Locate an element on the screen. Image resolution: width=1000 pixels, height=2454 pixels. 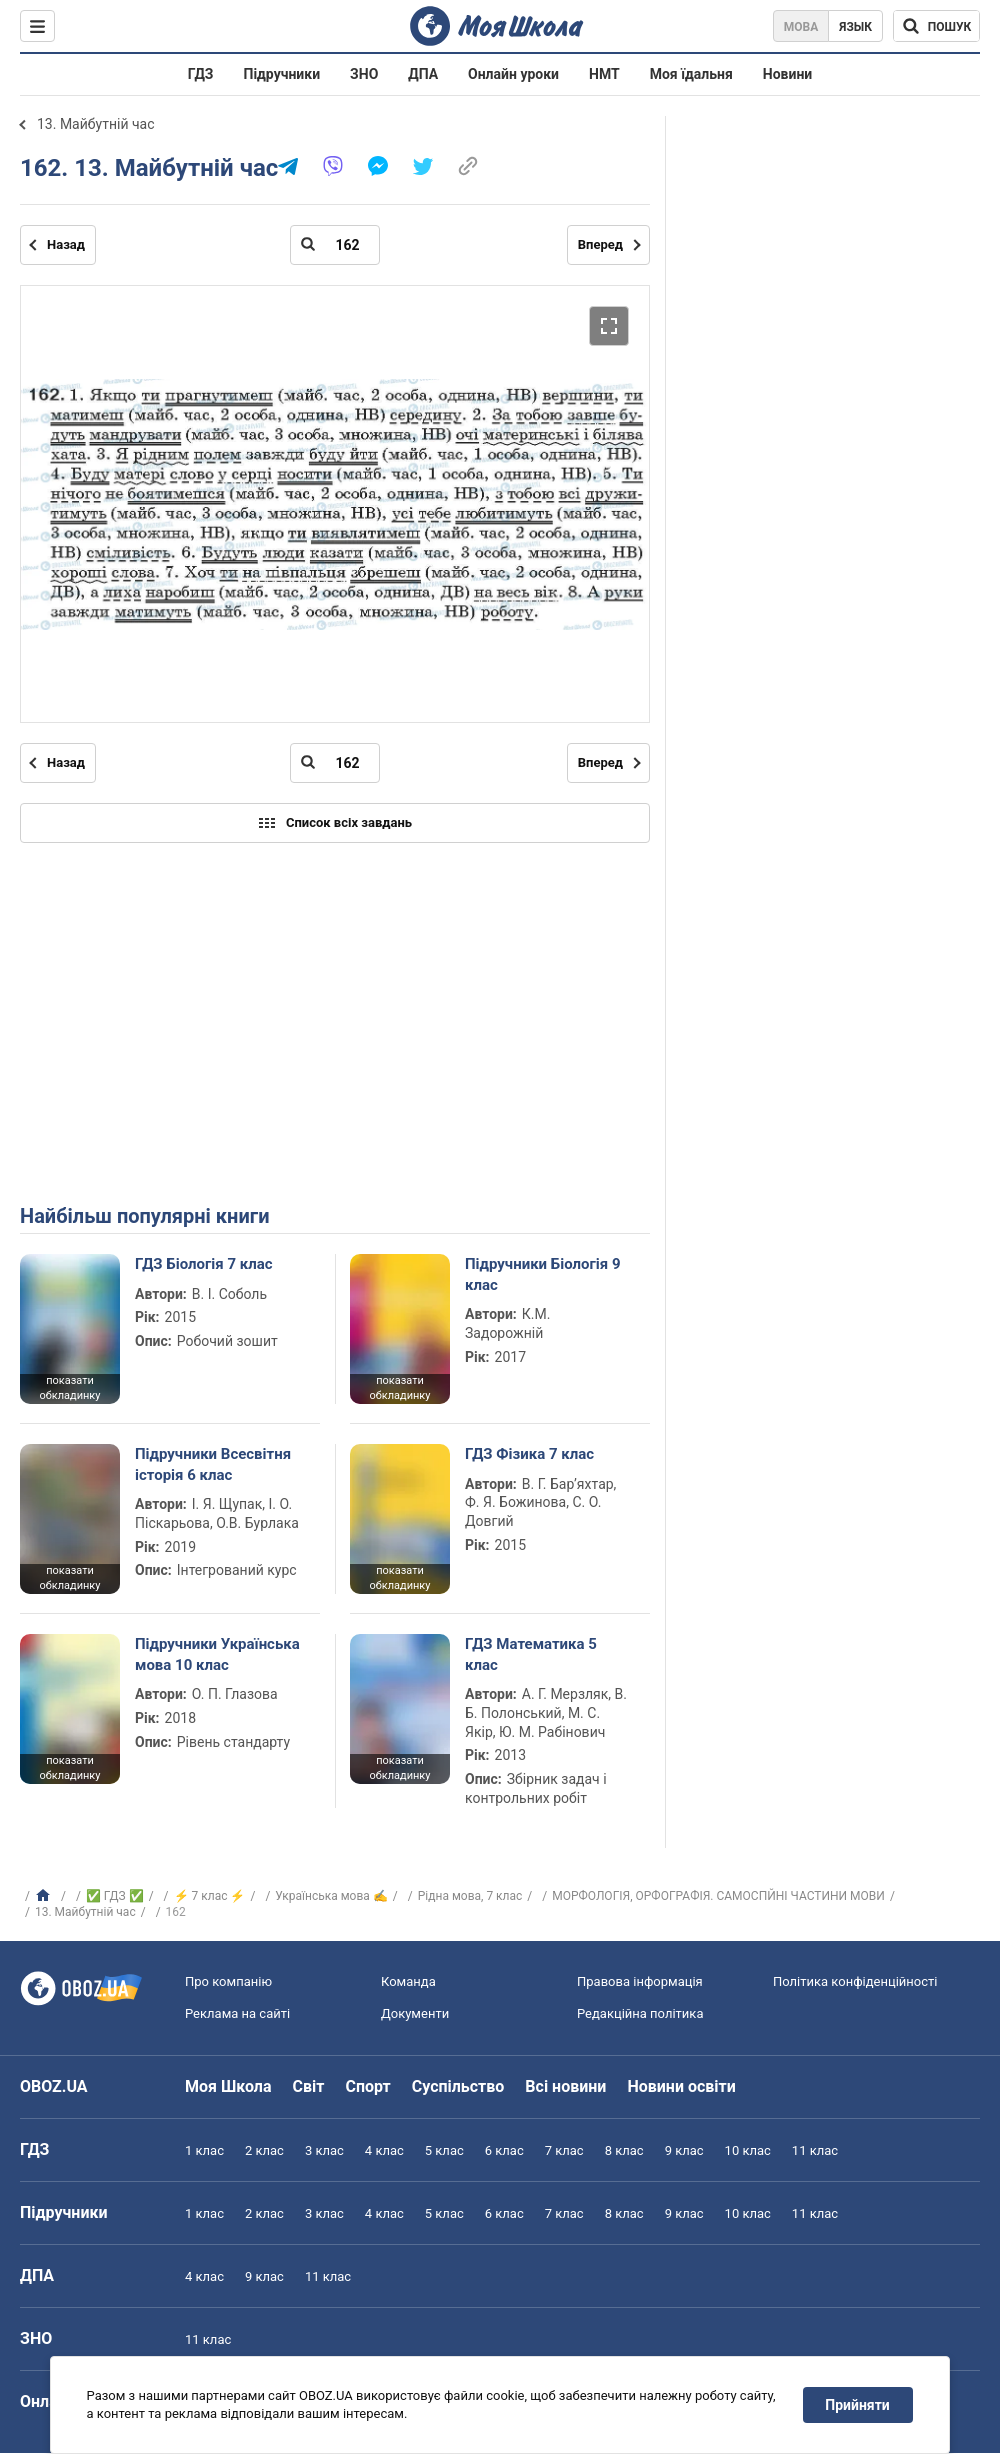
3 клас is located at coordinates (324, 2150).